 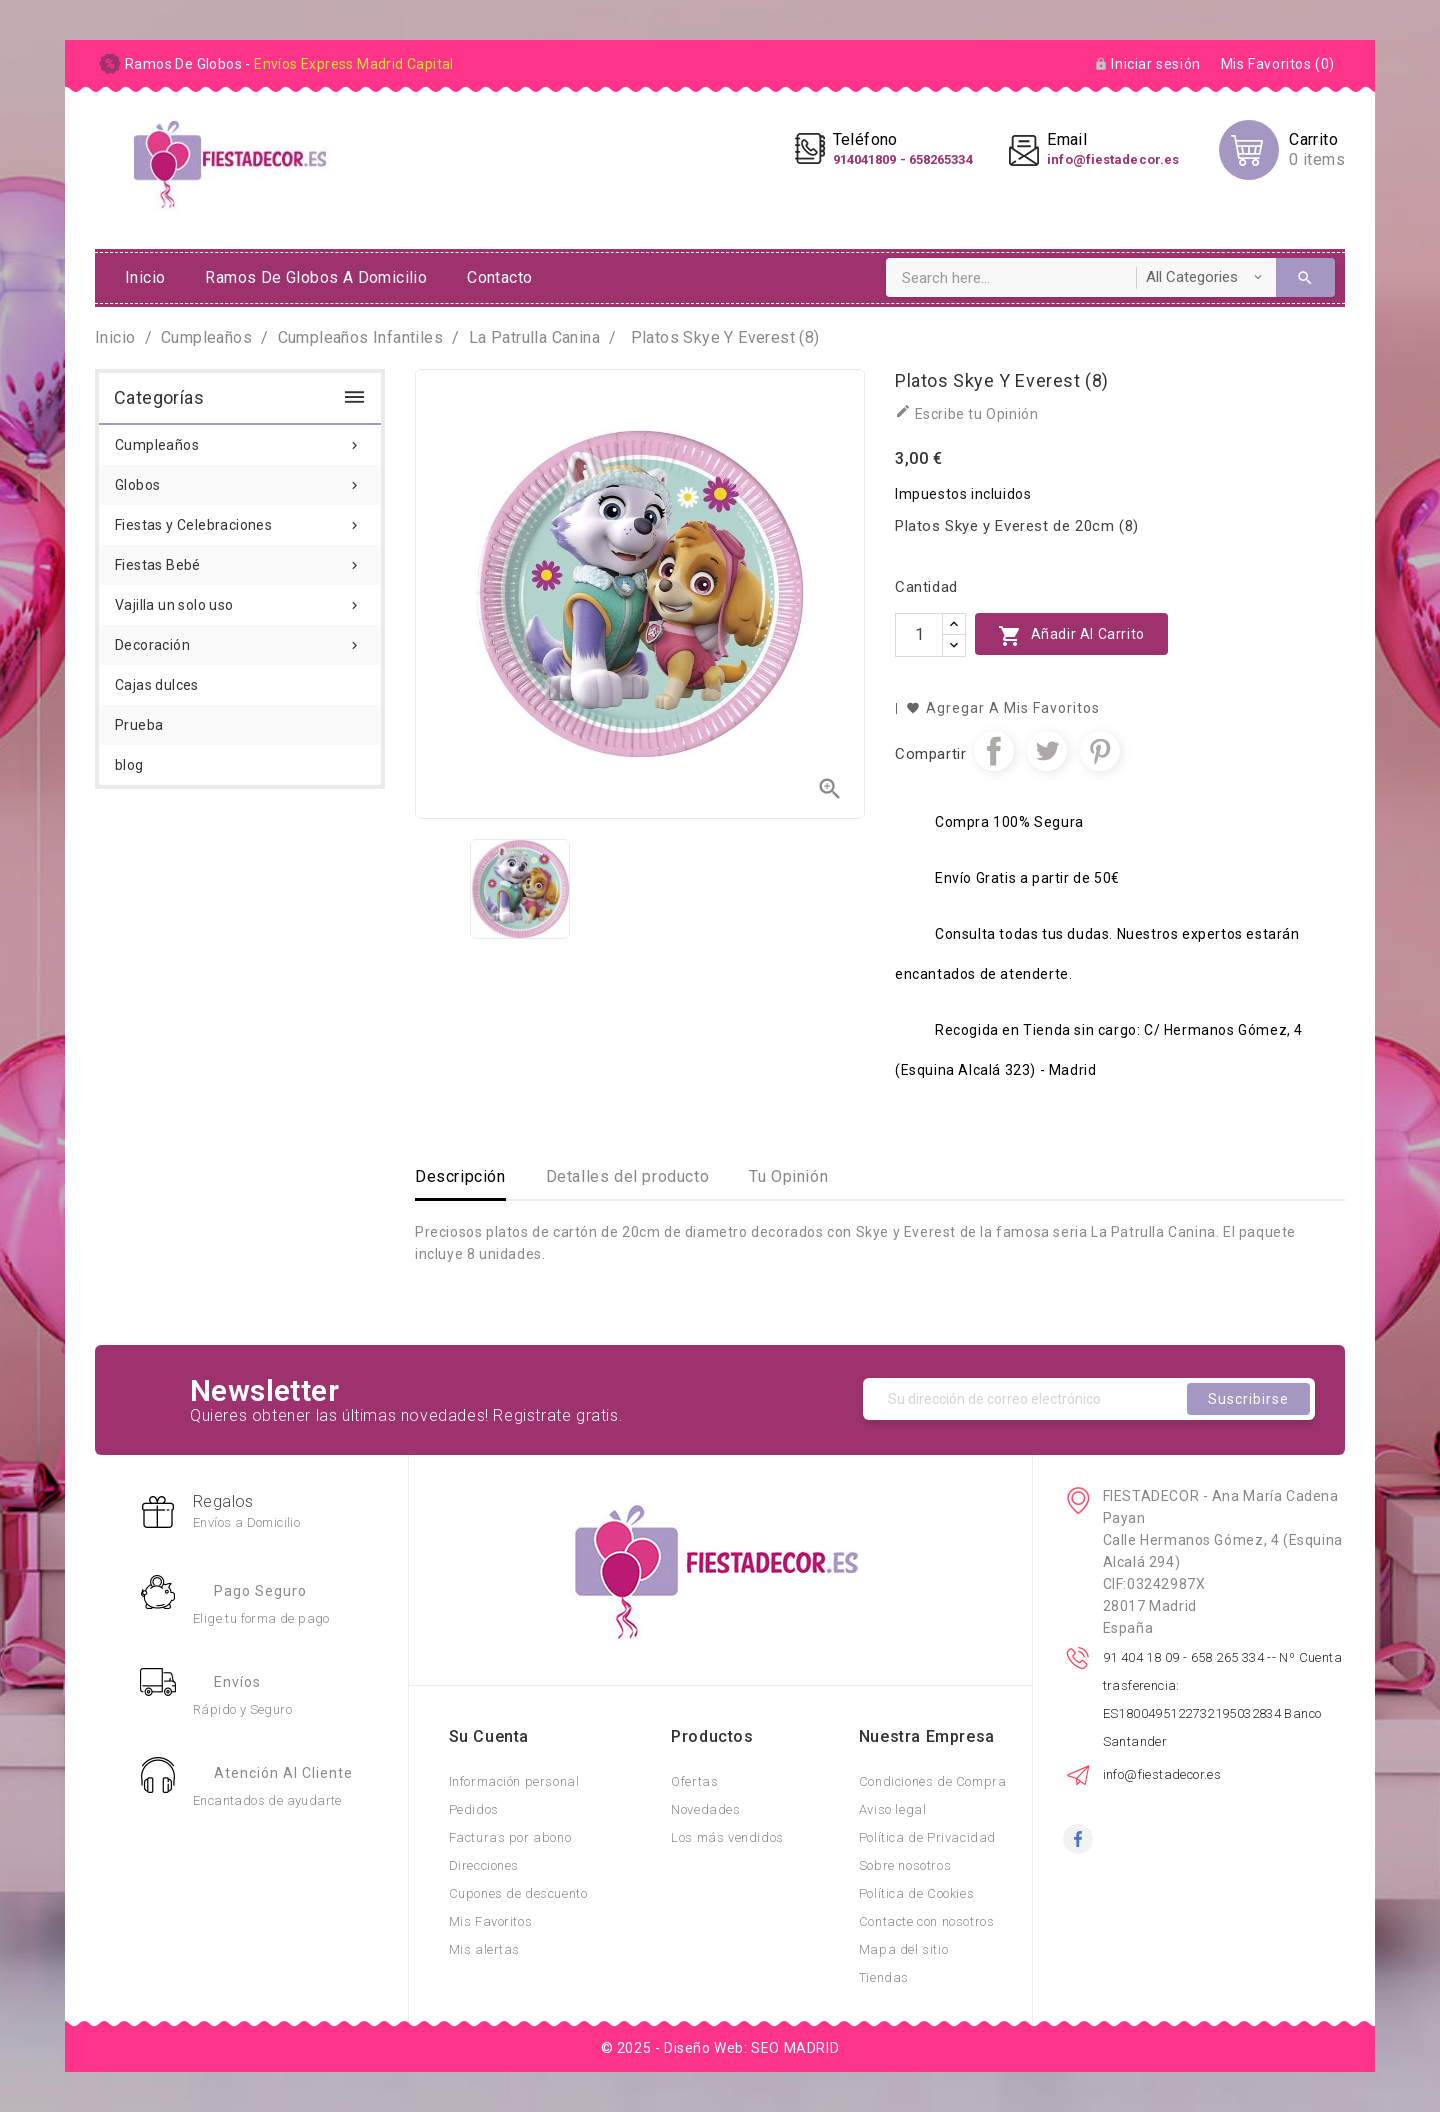 What do you see at coordinates (499, 277) in the screenshot?
I see `Contacto` at bounding box center [499, 277].